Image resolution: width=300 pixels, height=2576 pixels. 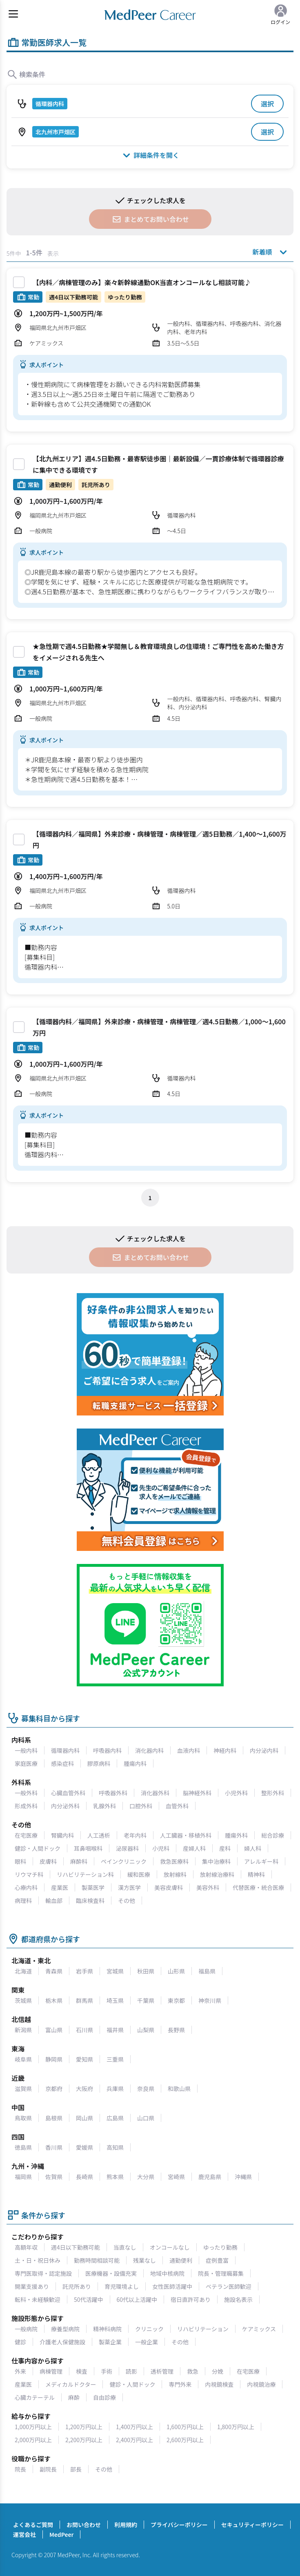 What do you see at coordinates (238, 2299) in the screenshot?
I see `施設名表示` at bounding box center [238, 2299].